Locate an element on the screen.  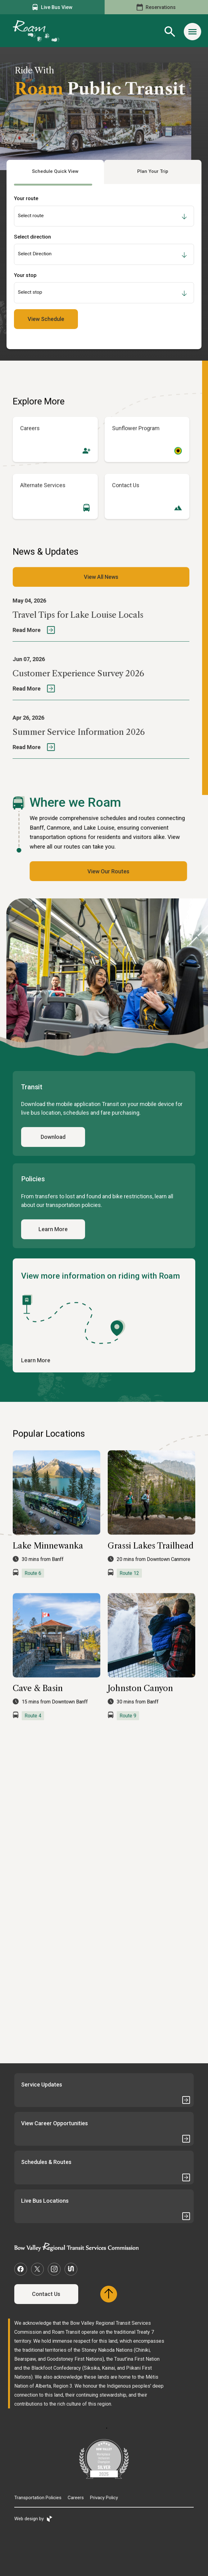
Your route is located at coordinates (26, 198).